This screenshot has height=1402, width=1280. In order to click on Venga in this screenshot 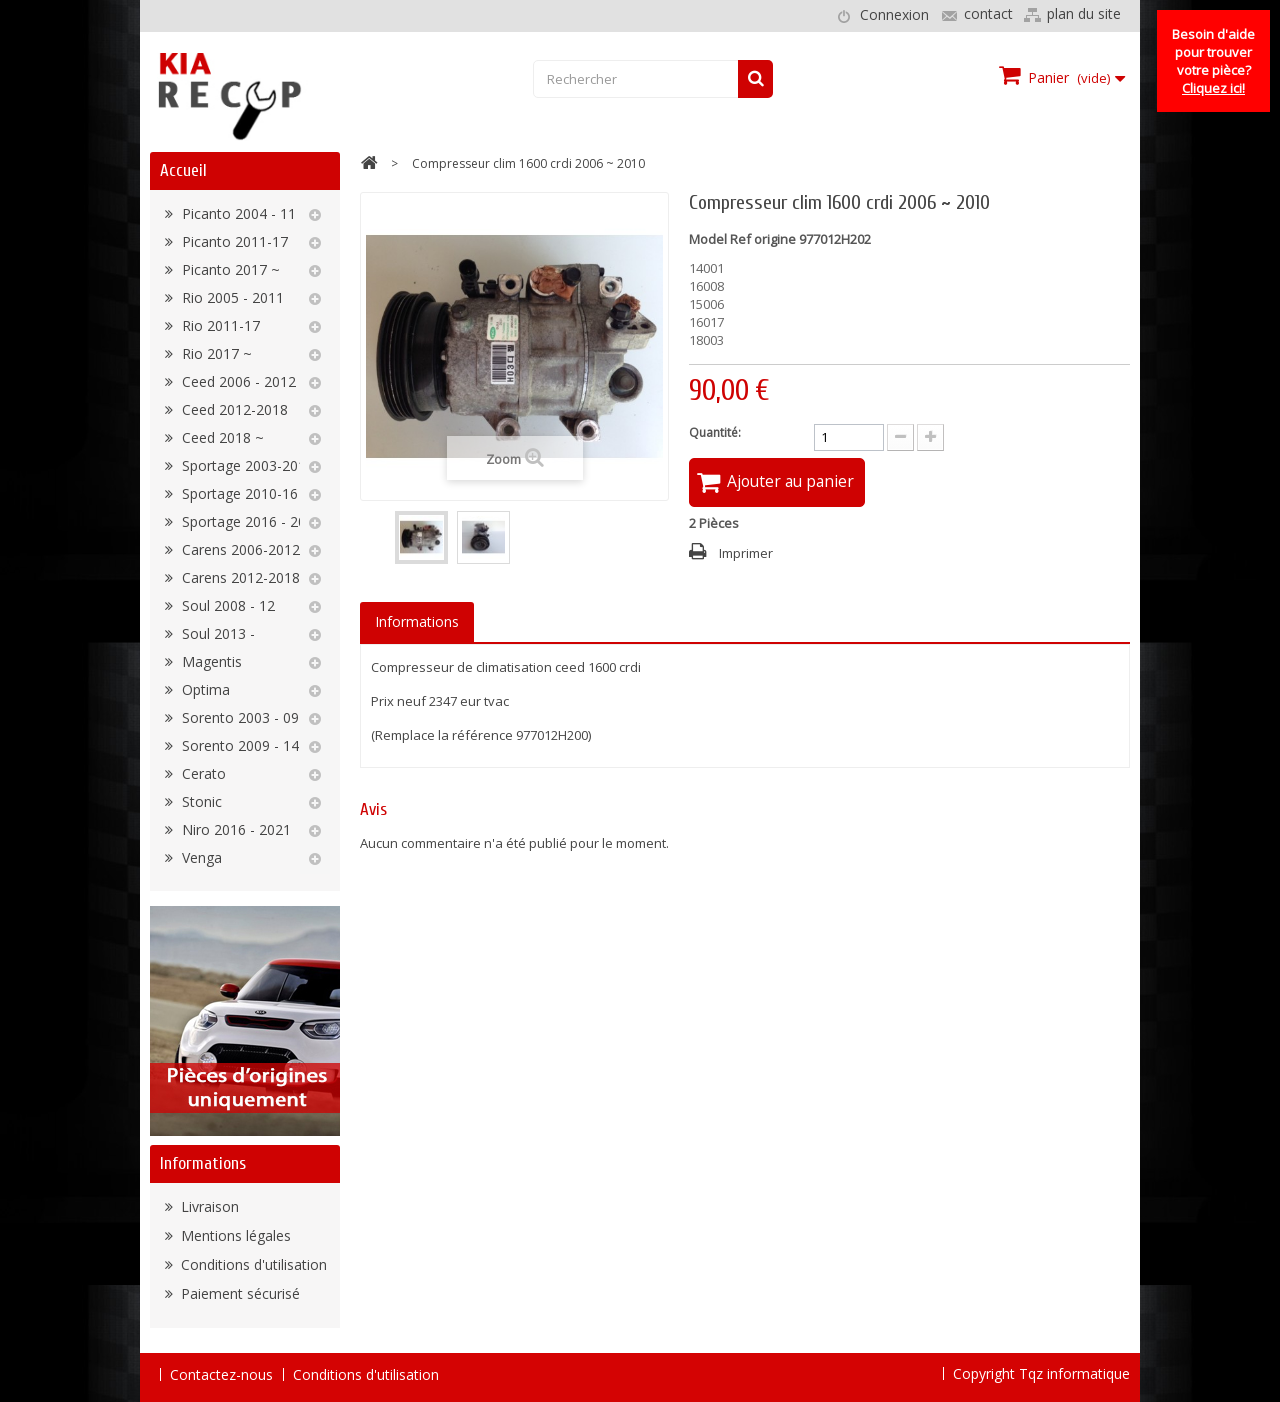, I will do `click(200, 857)`.